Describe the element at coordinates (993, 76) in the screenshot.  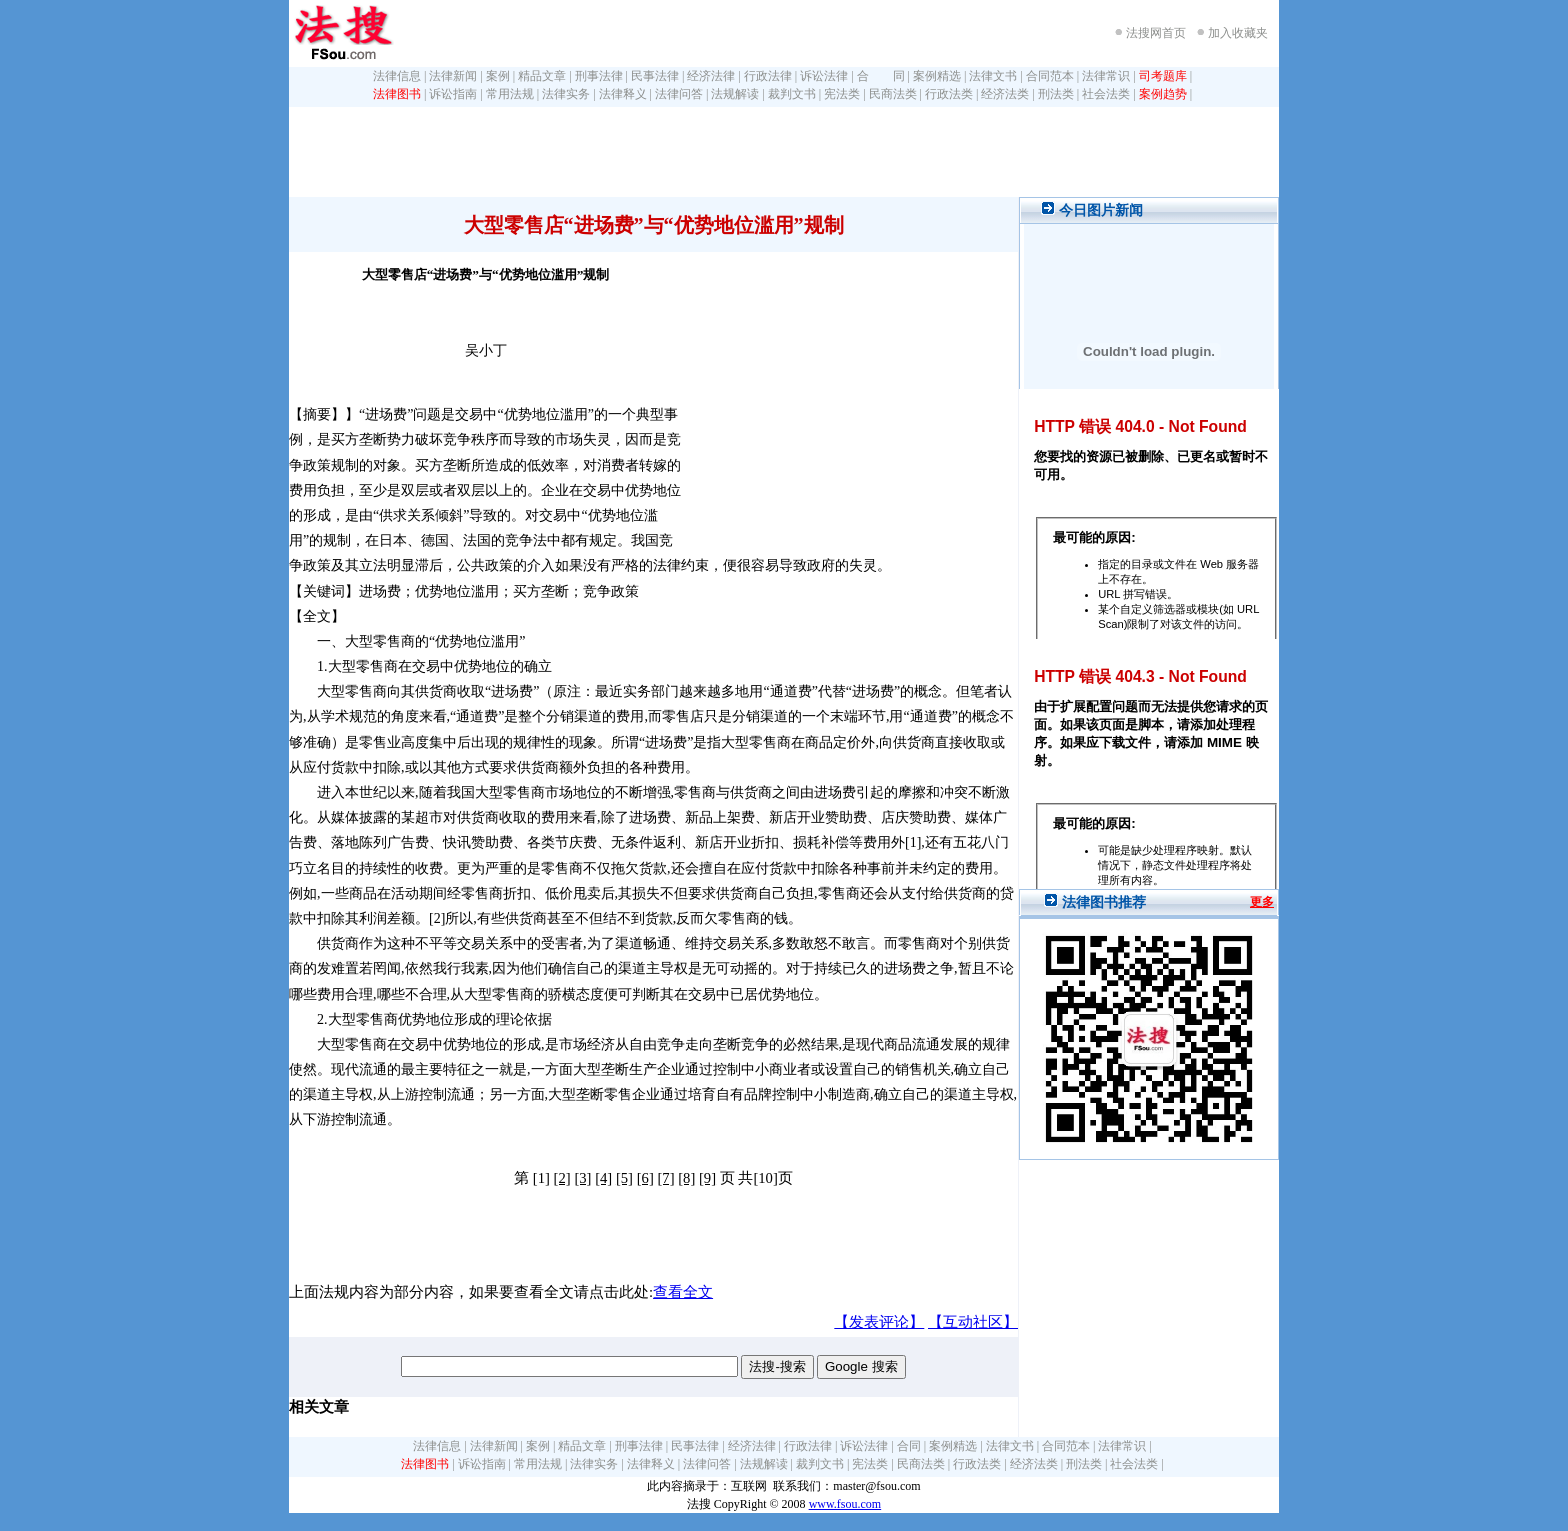
I see `法律文书` at that location.